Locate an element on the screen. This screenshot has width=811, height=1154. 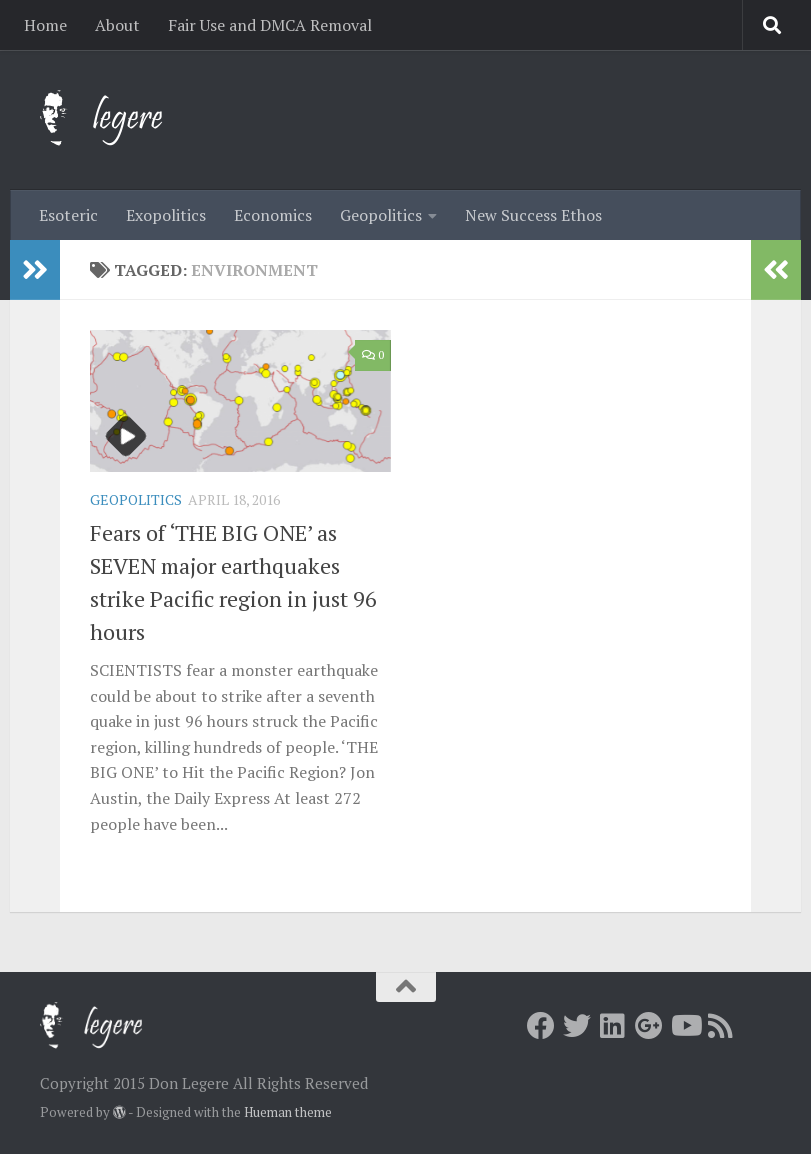
[LInkedin] is located at coordinates (613, 1026).